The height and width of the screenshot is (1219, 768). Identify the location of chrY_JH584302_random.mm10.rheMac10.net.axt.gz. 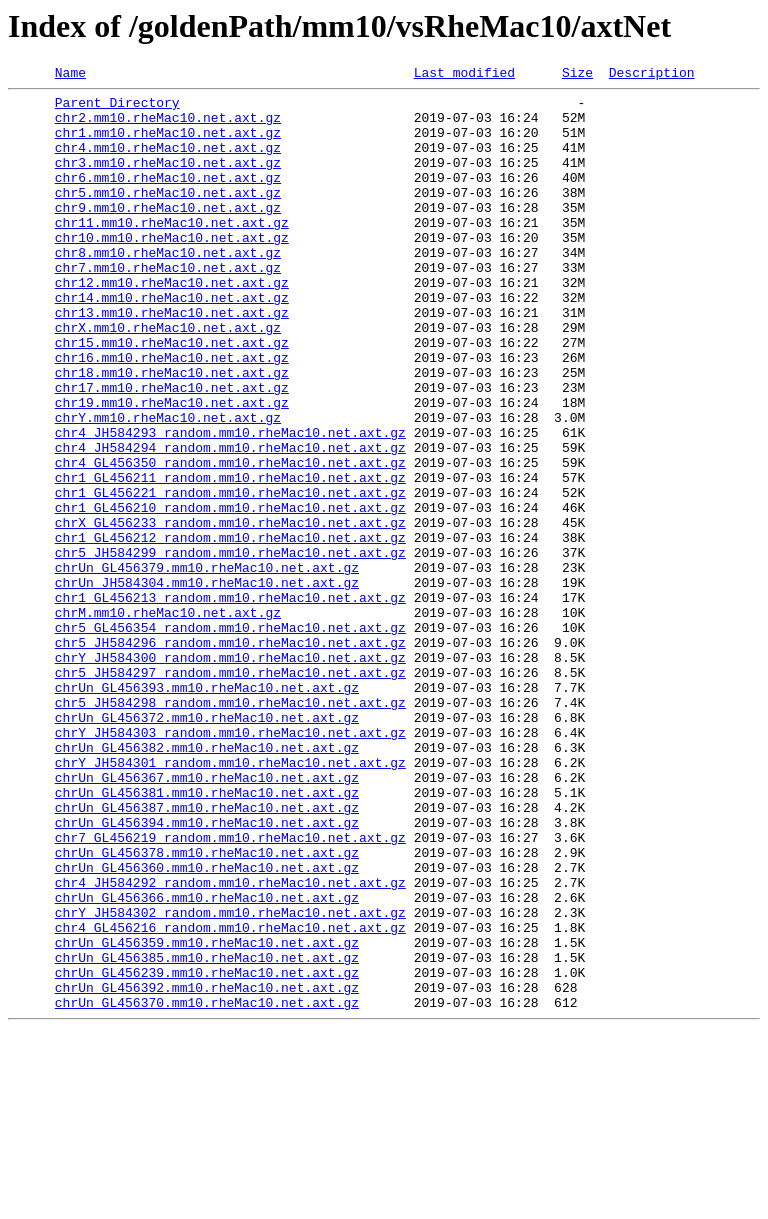
(230, 1080).